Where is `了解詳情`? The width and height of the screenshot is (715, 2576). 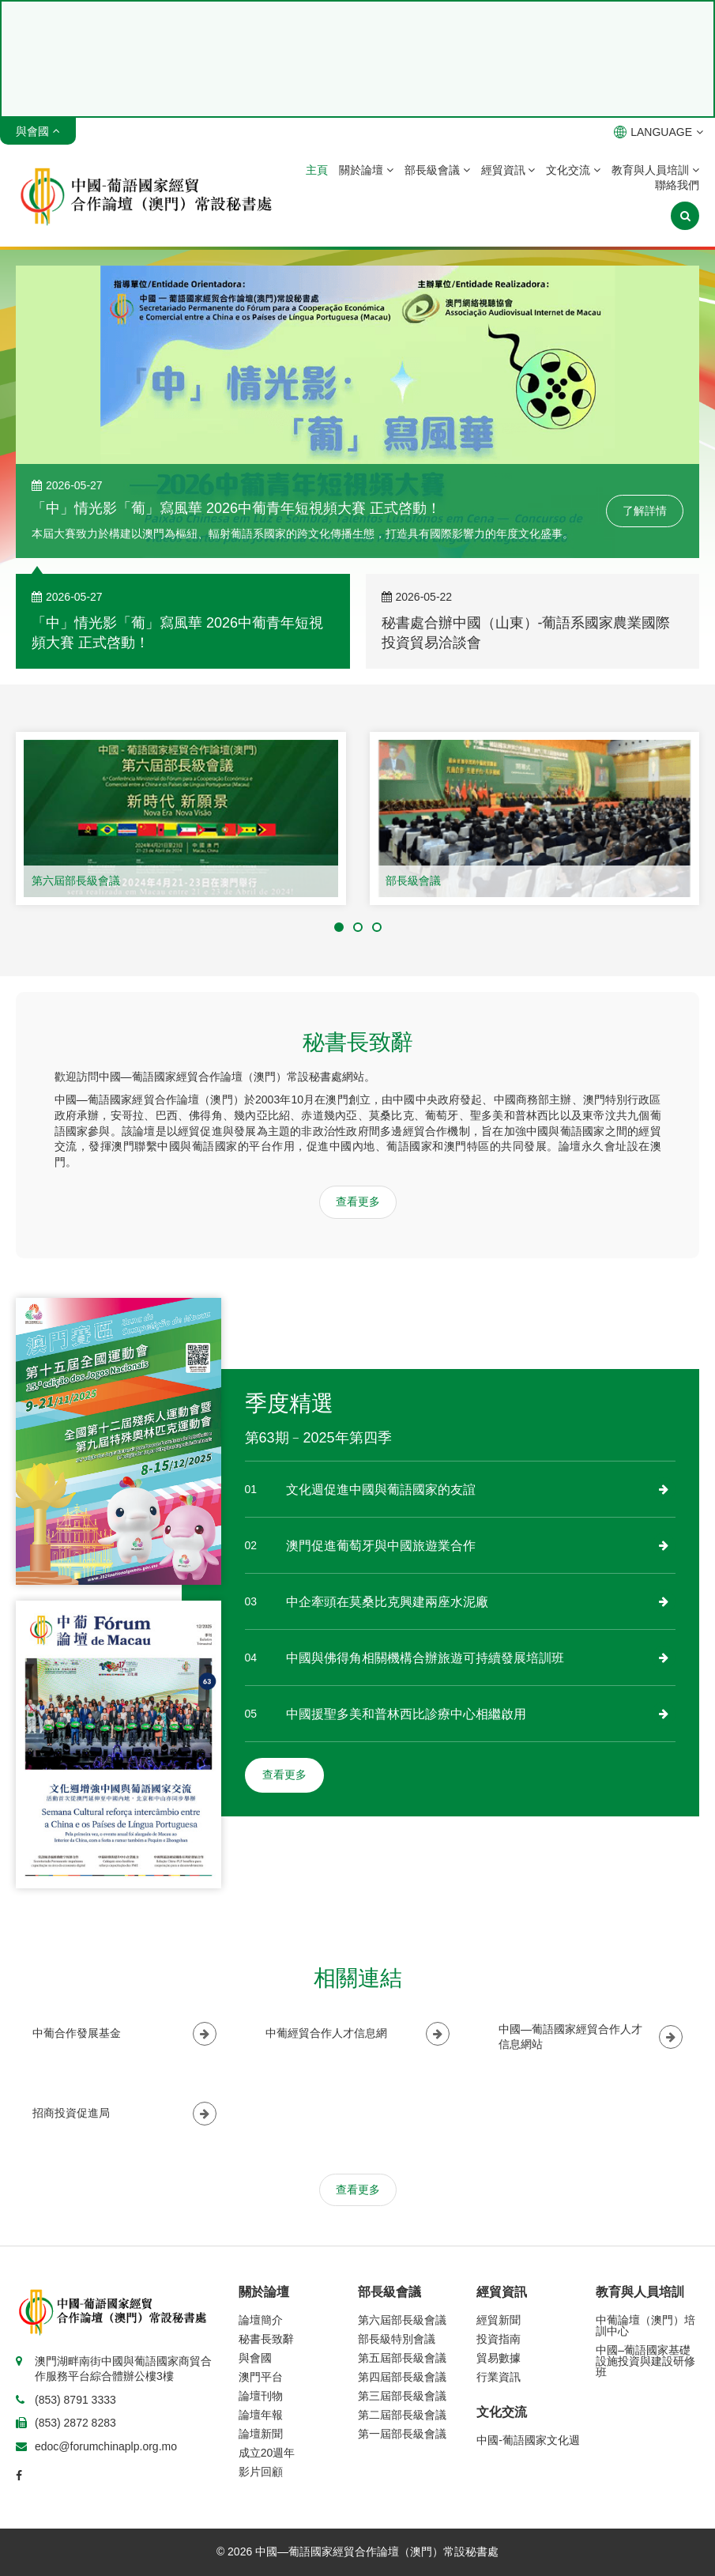 了解詳情 is located at coordinates (645, 510).